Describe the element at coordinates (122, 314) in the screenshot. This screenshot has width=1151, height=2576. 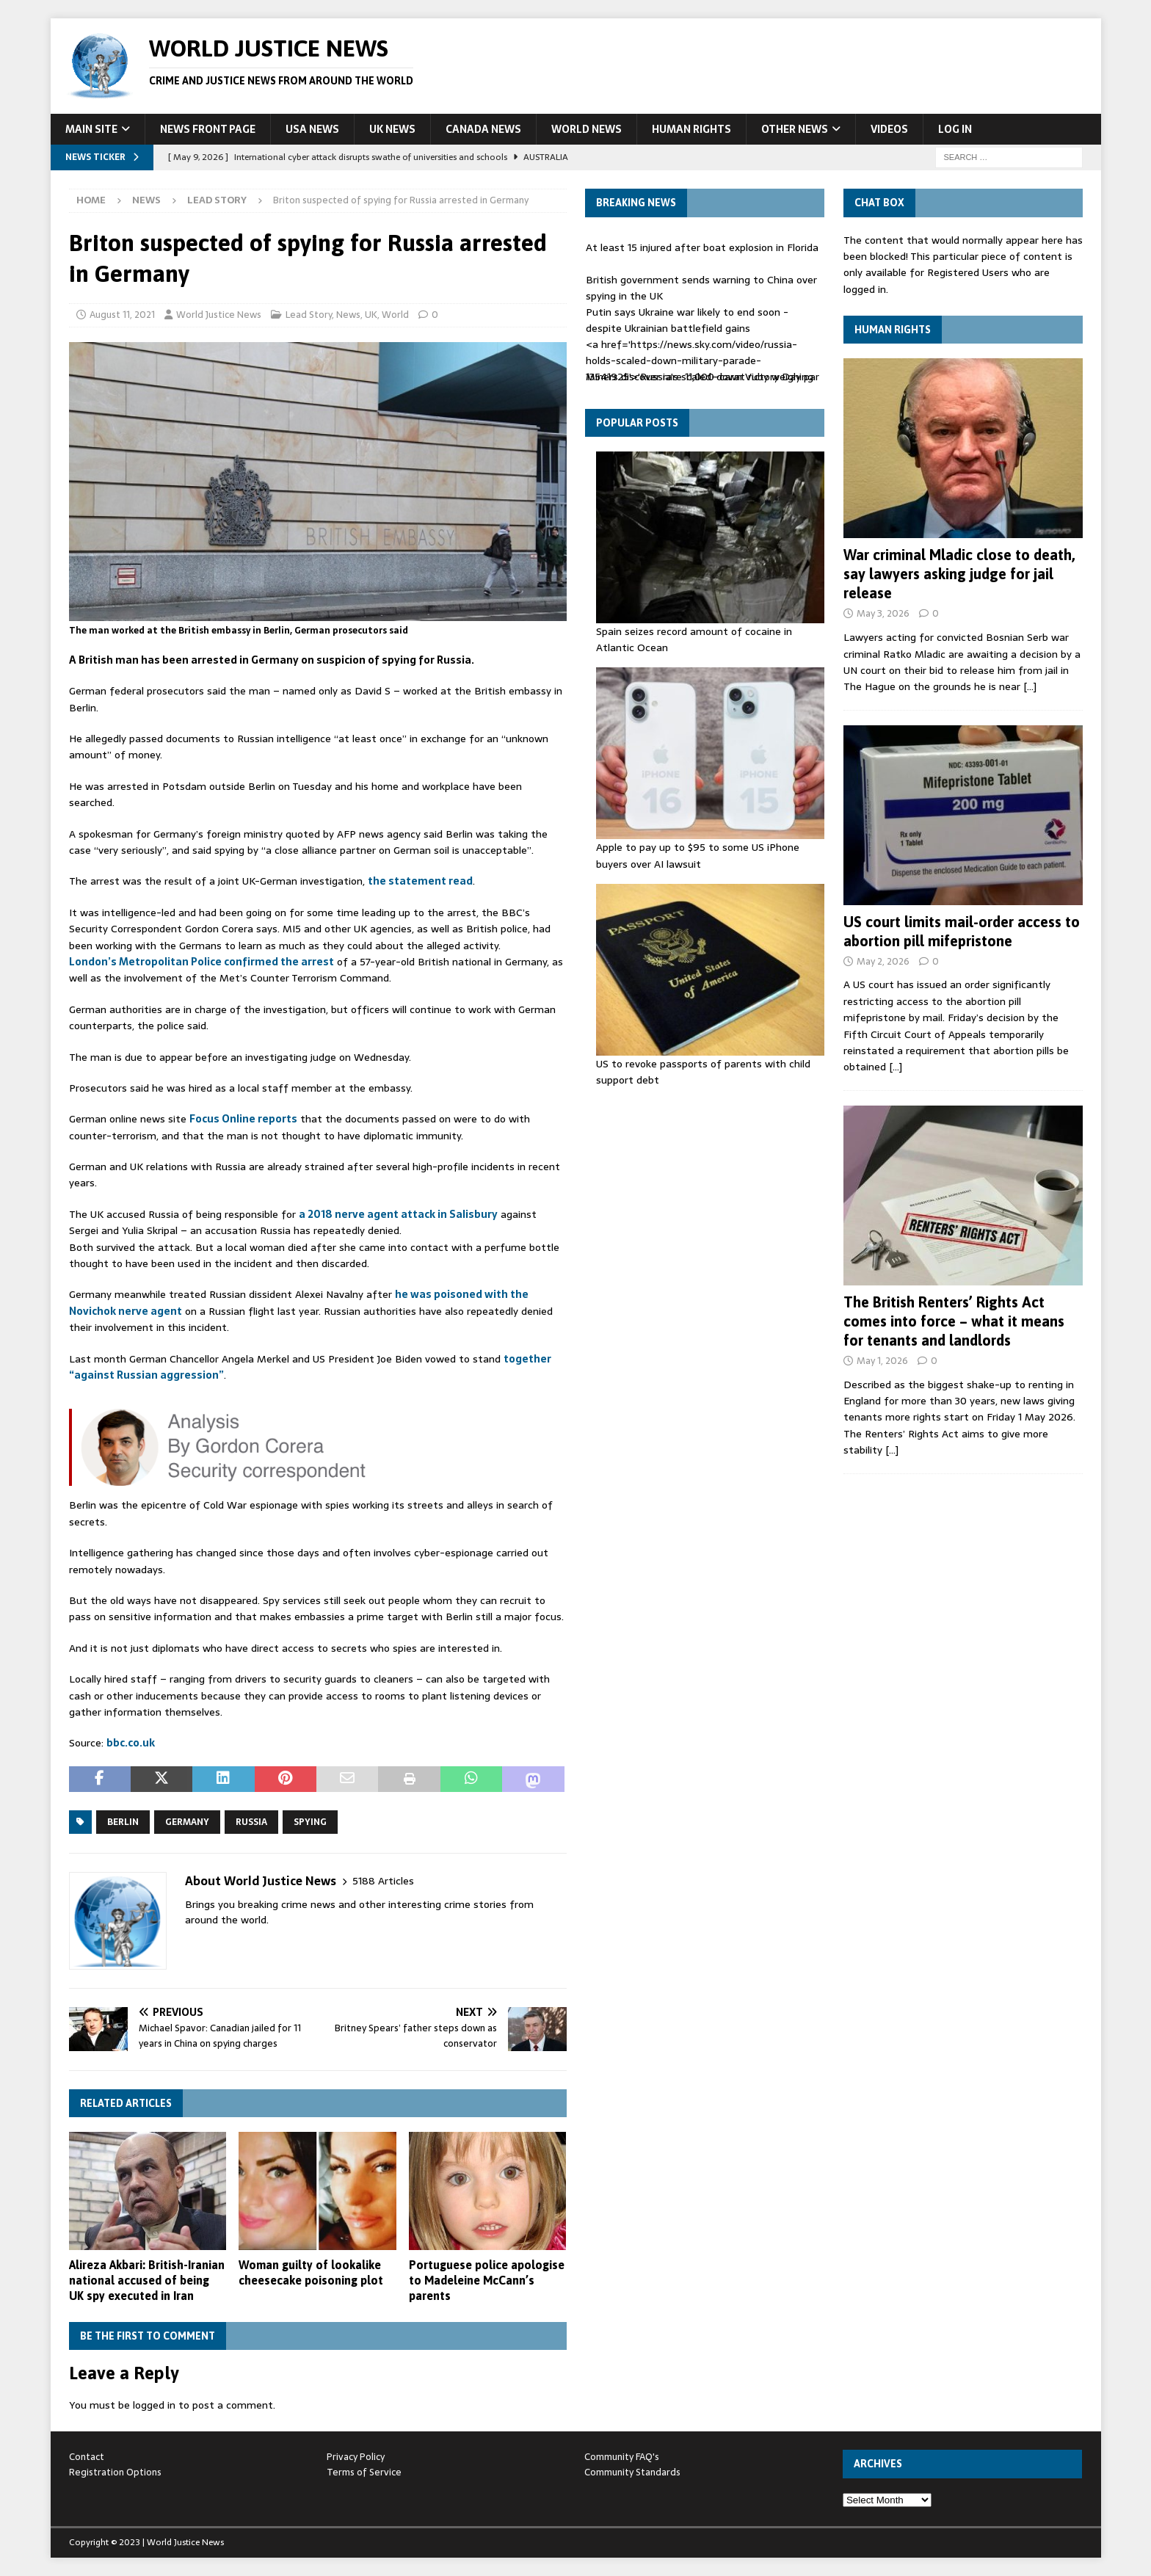
I see `August 11, 2021` at that location.